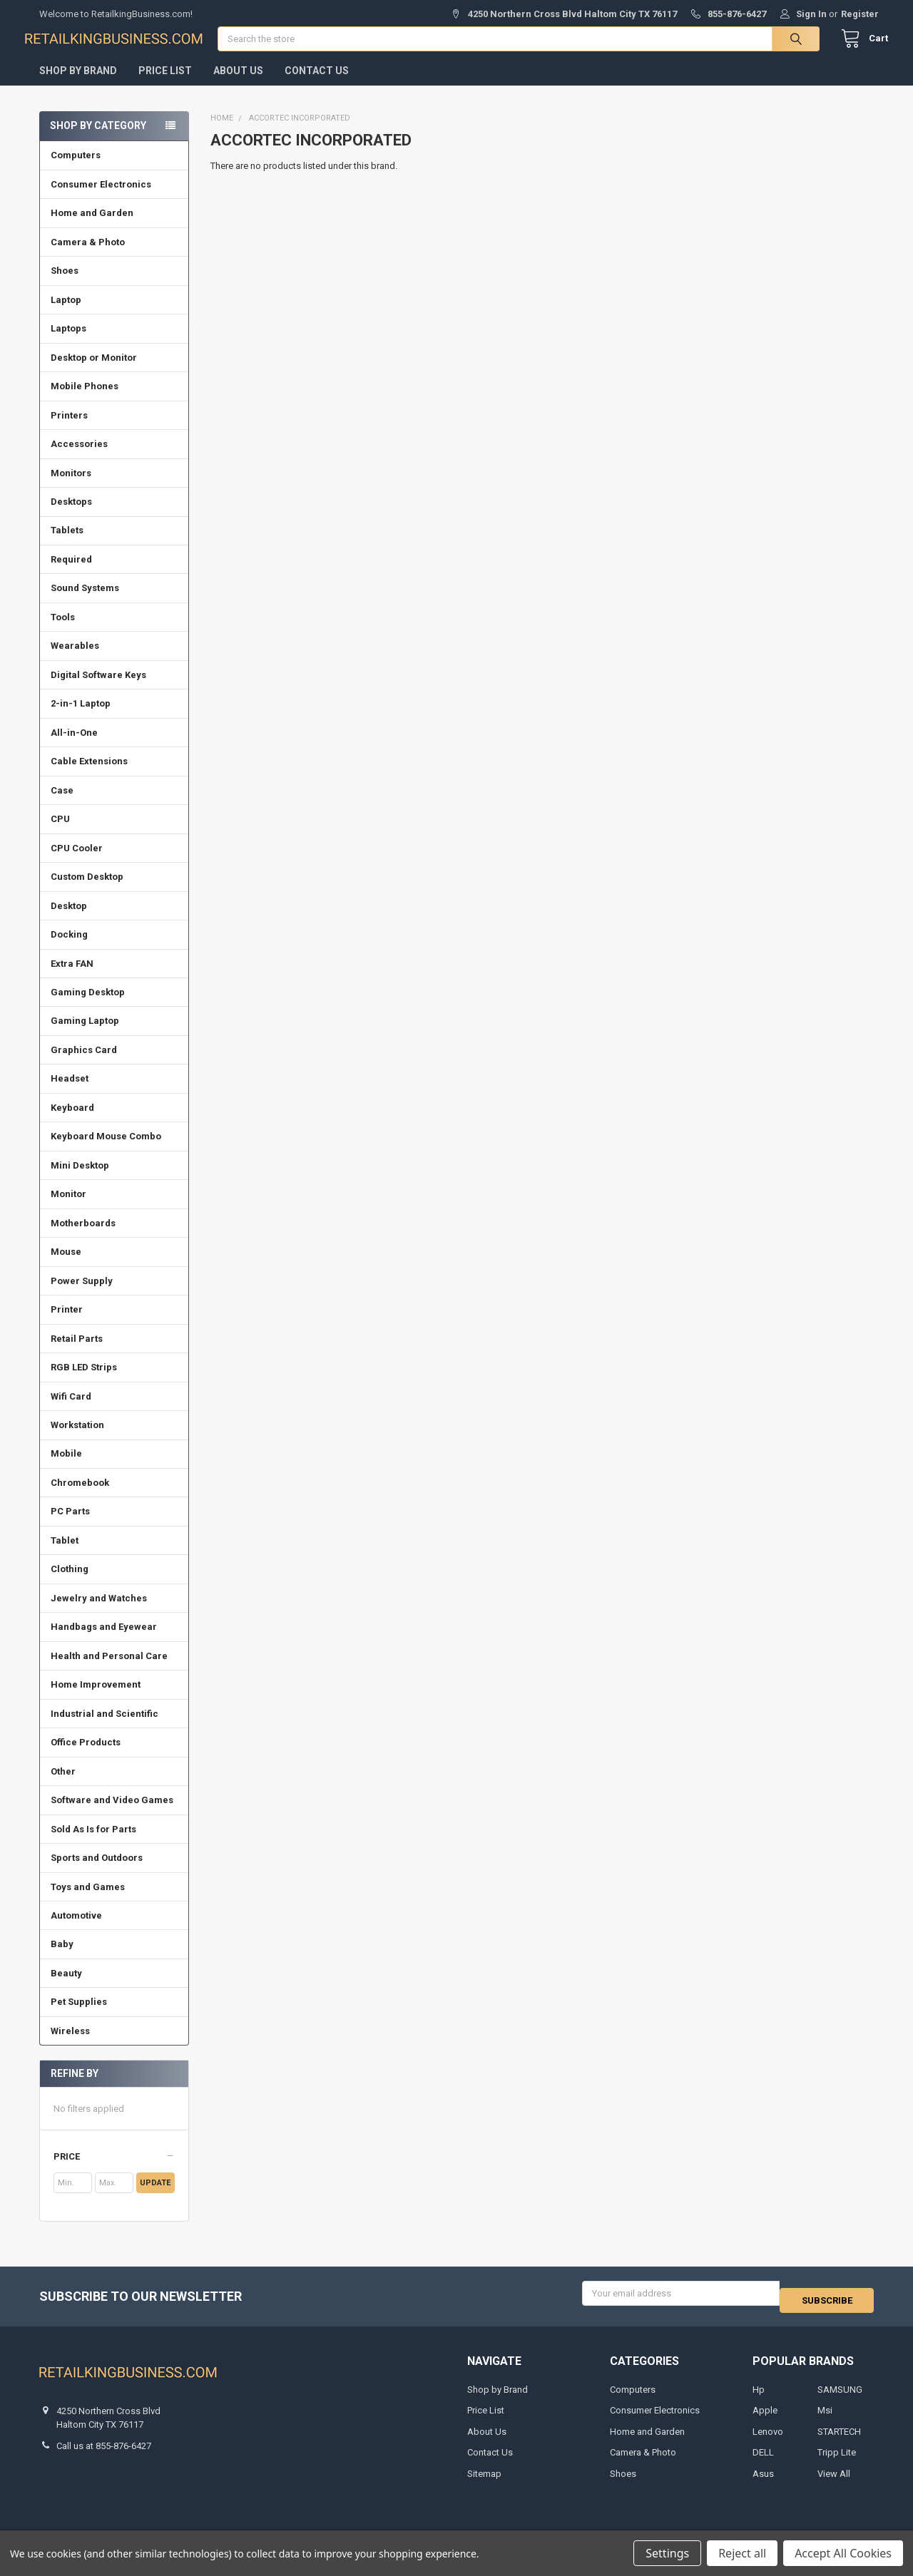 The image size is (913, 2576). I want to click on Hp, so click(759, 2396).